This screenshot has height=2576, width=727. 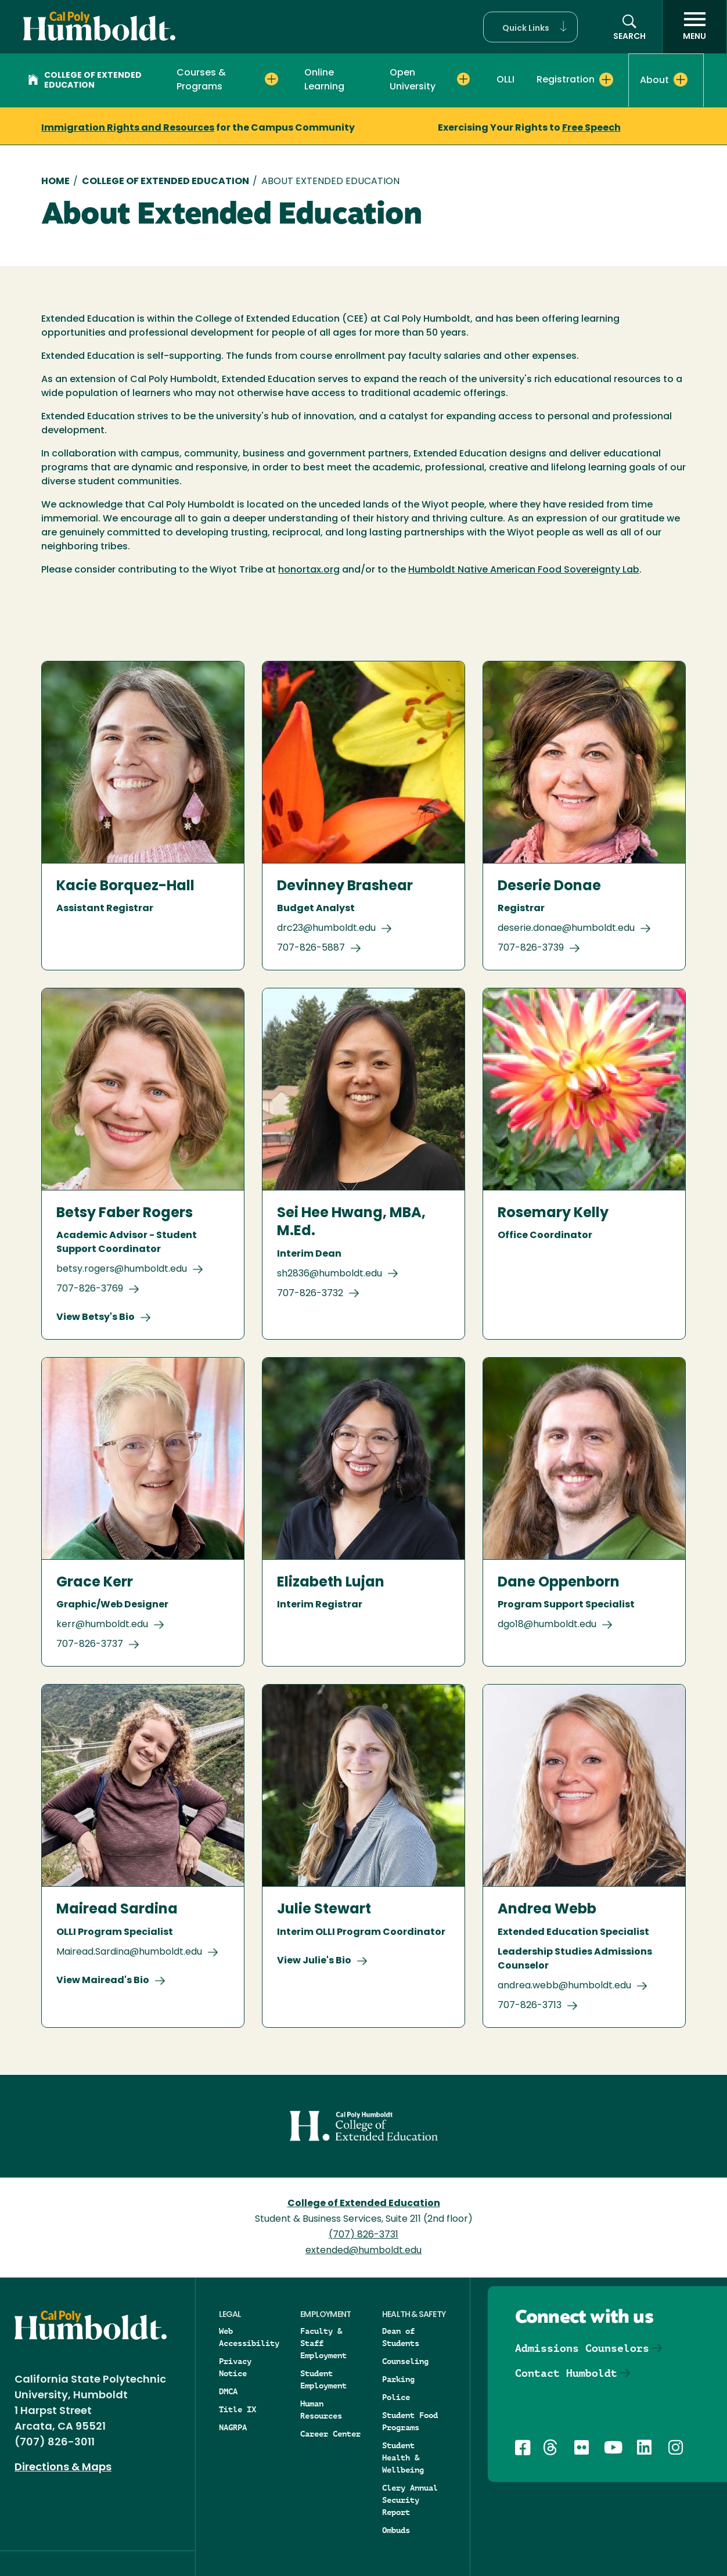 I want to click on Web Accessibility, so click(x=249, y=2337).